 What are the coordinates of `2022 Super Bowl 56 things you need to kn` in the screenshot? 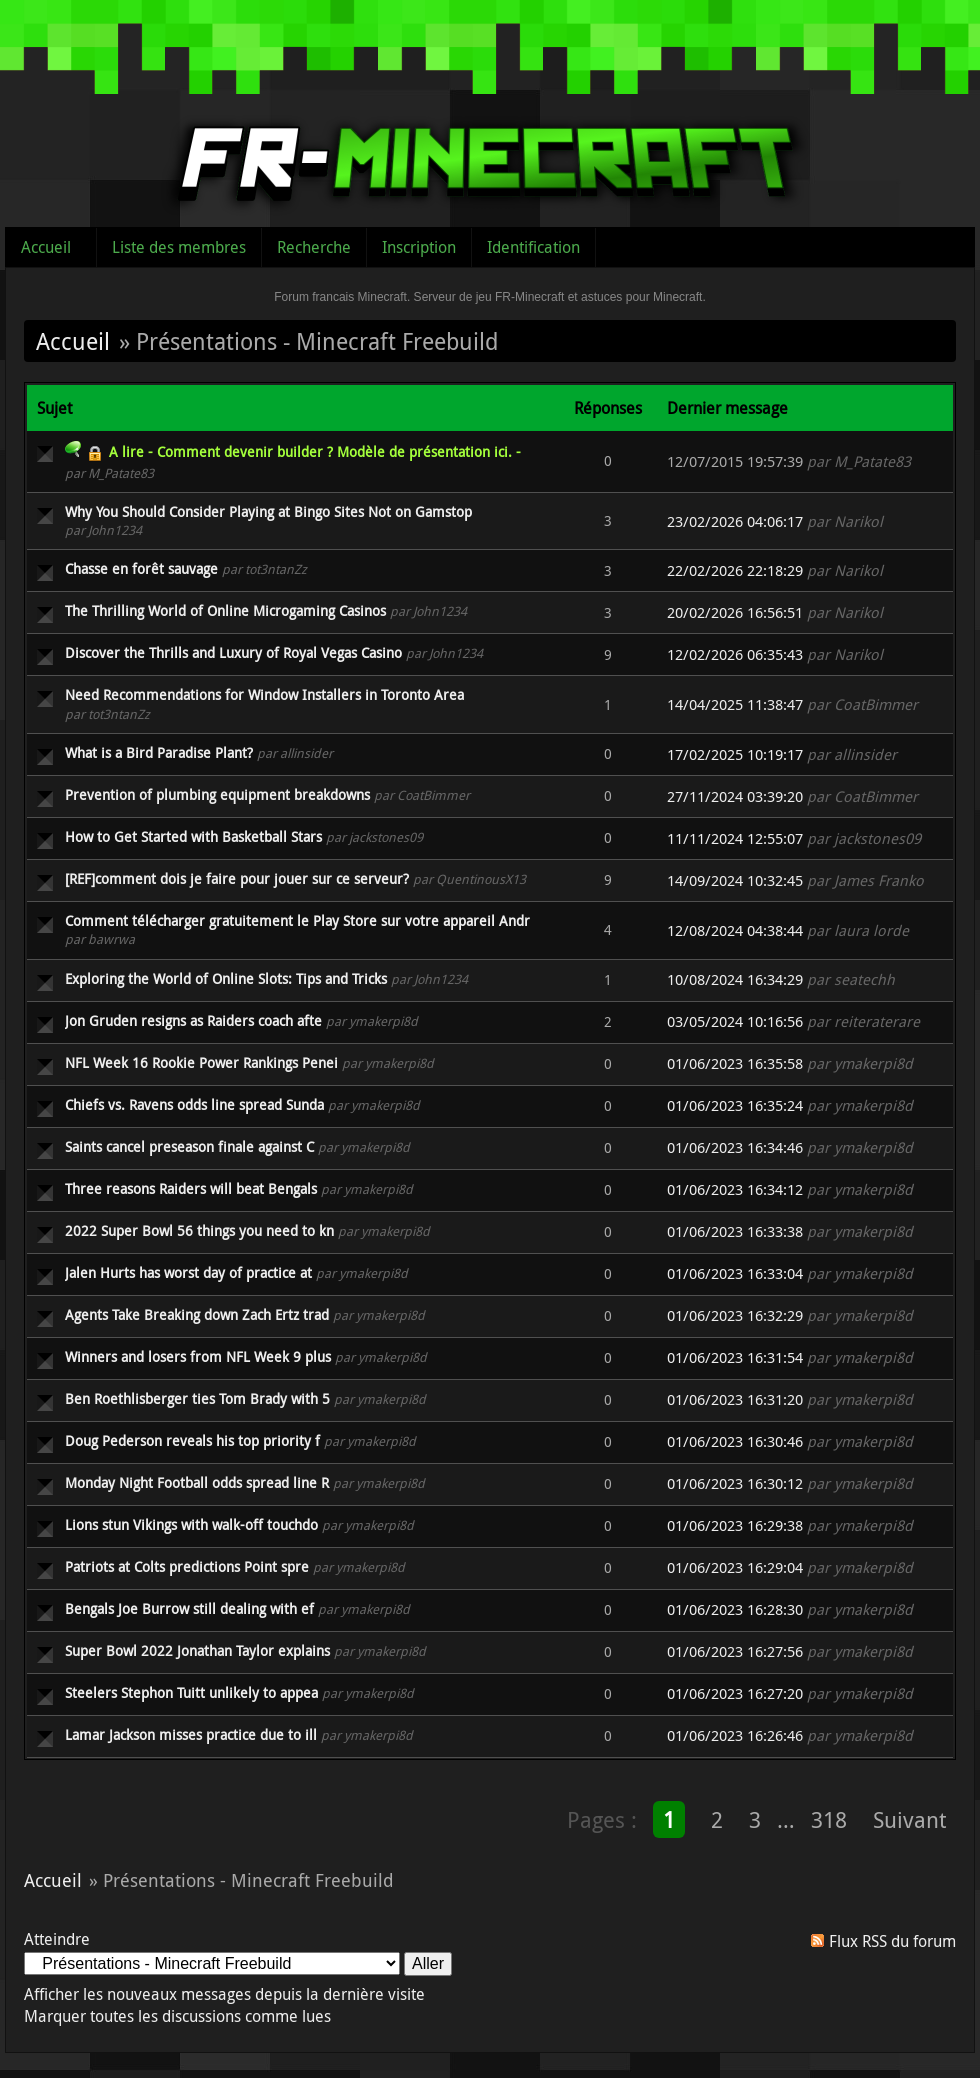 It's located at (199, 1230).